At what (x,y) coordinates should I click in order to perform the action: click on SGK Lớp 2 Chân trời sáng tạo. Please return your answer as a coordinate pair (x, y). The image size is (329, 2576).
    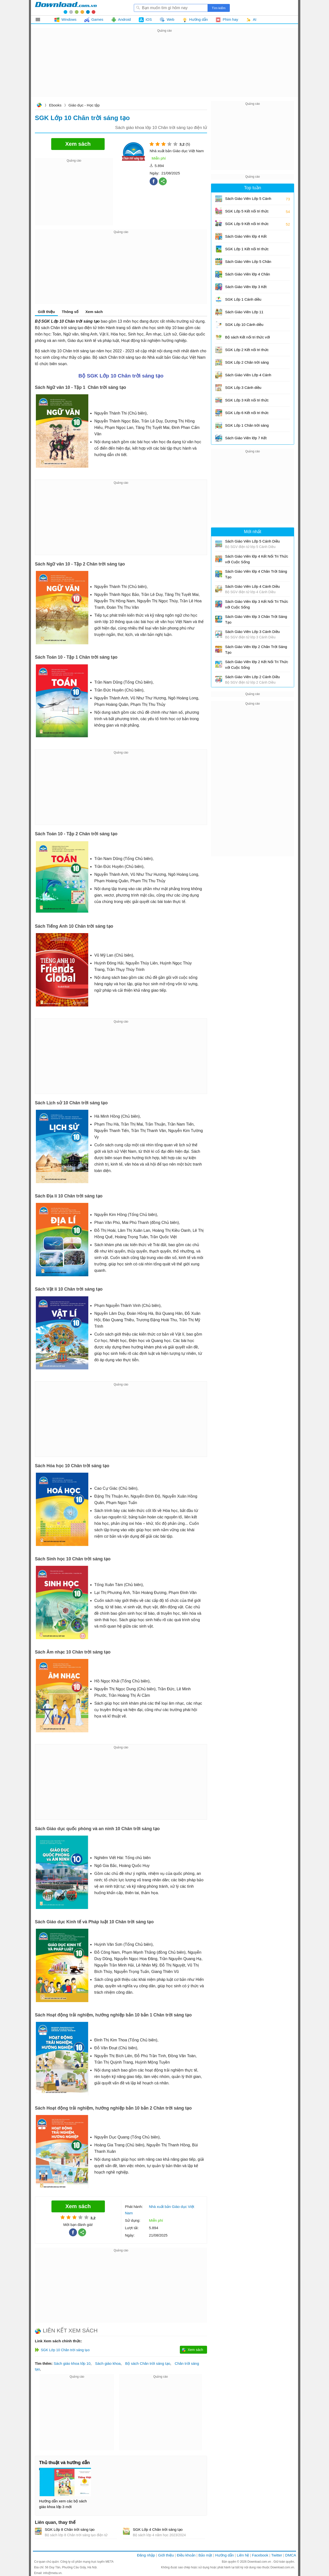
    Looking at the image, I should click on (247, 364).